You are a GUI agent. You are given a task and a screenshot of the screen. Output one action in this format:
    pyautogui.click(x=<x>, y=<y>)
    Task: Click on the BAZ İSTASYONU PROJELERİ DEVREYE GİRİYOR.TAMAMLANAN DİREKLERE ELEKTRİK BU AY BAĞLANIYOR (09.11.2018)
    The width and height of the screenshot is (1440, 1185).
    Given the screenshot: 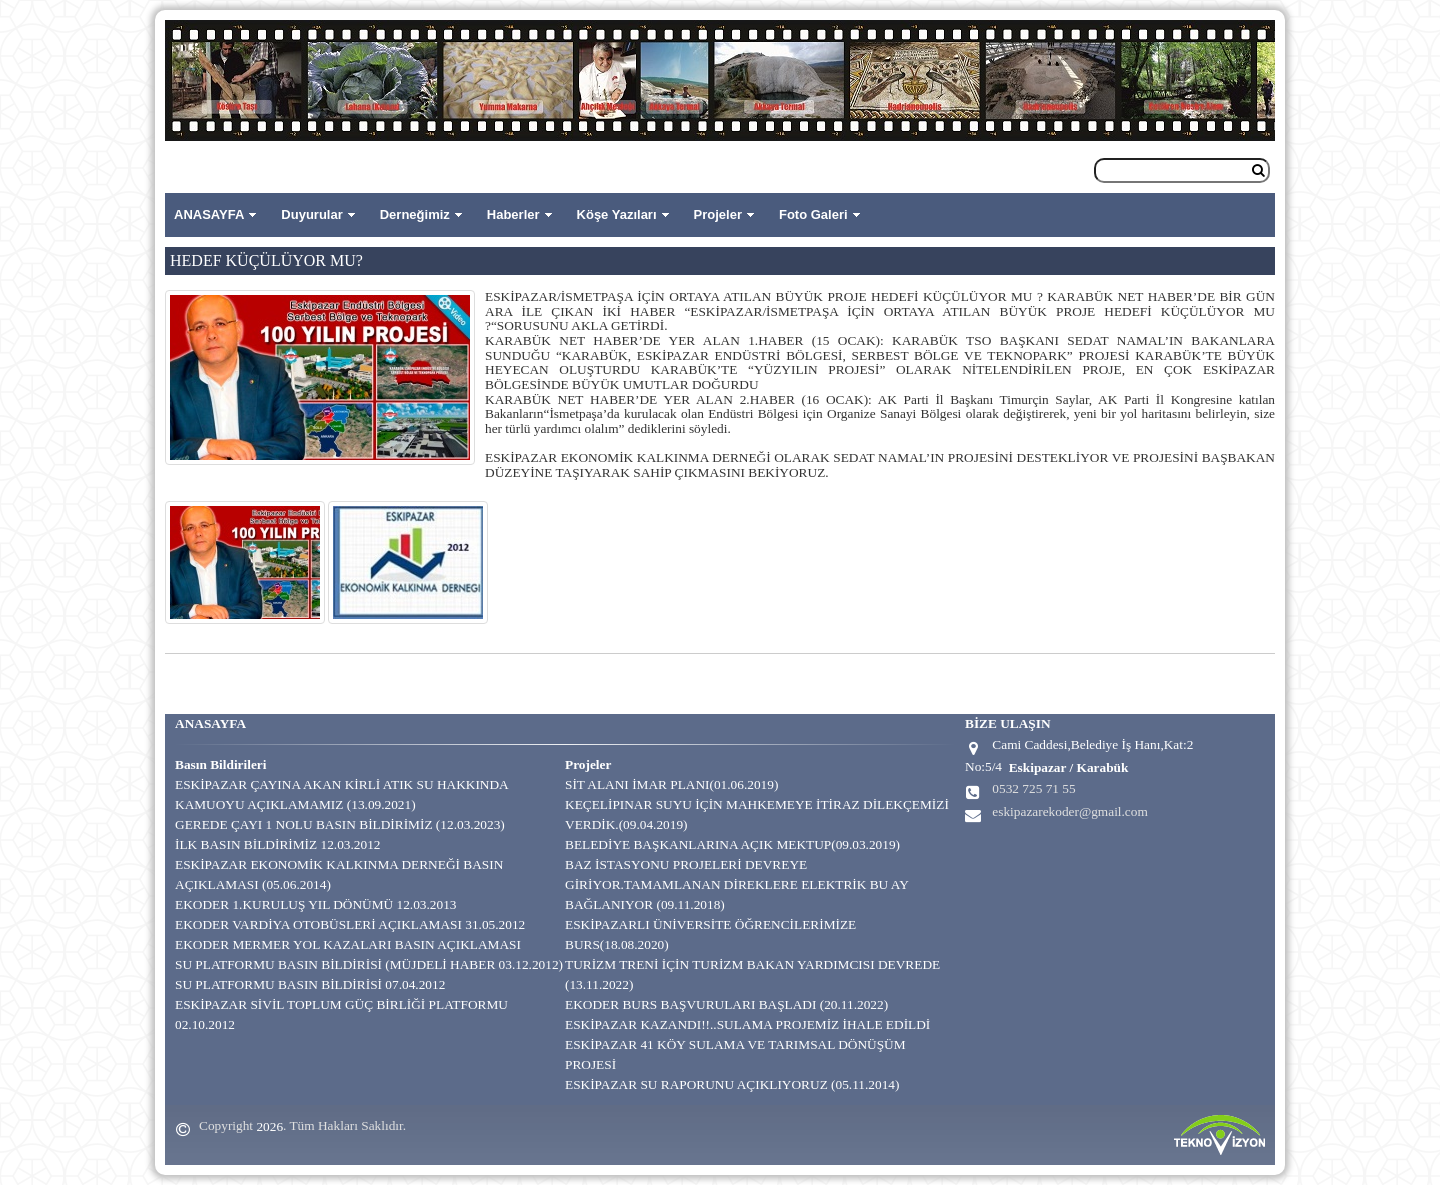 What is the action you would take?
    pyautogui.click(x=736, y=884)
    